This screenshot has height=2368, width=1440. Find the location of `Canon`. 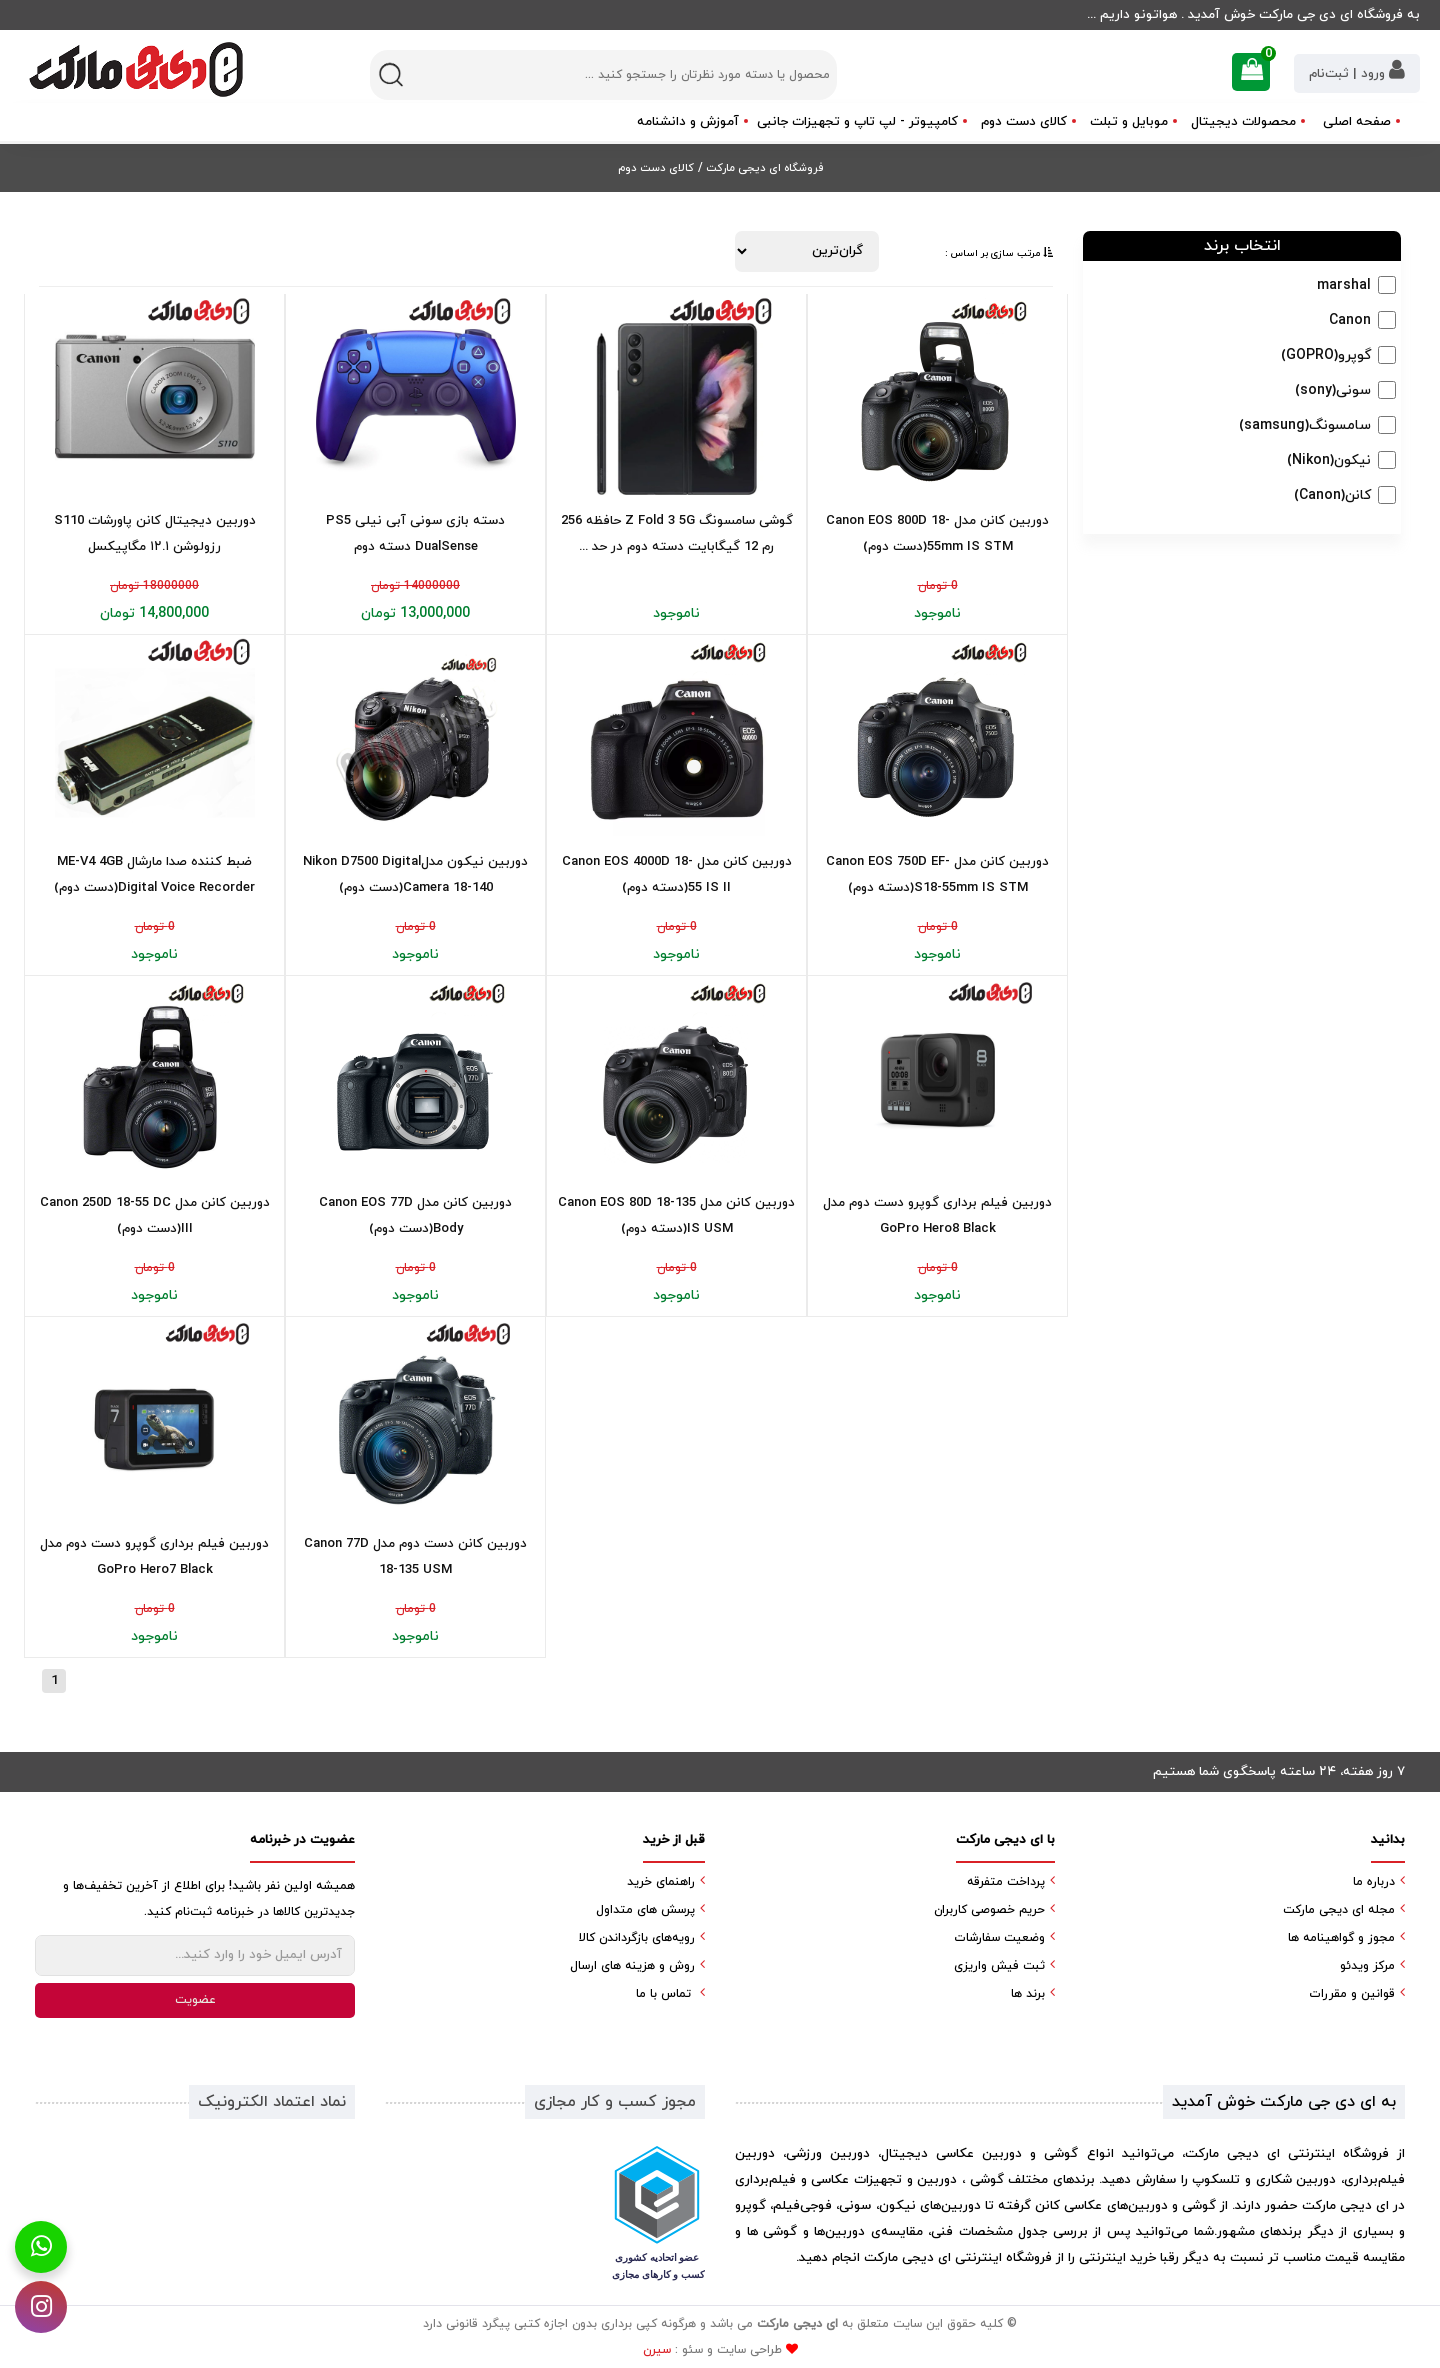

Canon is located at coordinates (1350, 320).